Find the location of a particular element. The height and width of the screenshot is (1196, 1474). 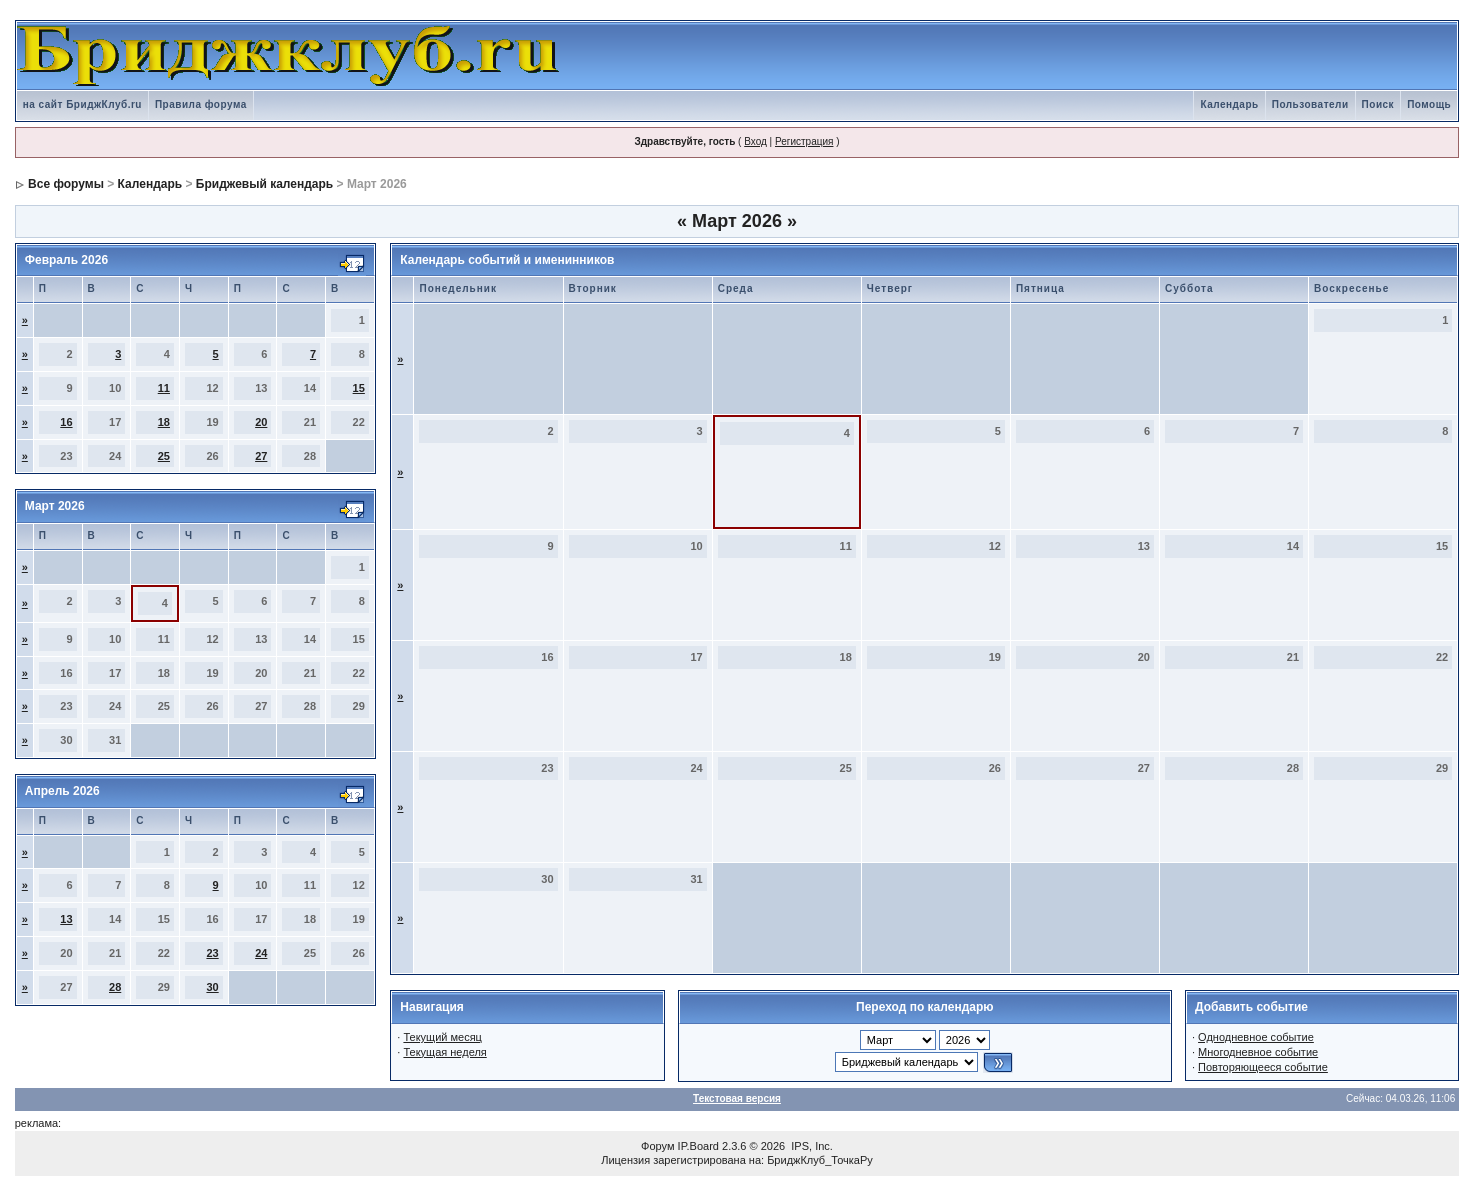

Вход is located at coordinates (755, 141).